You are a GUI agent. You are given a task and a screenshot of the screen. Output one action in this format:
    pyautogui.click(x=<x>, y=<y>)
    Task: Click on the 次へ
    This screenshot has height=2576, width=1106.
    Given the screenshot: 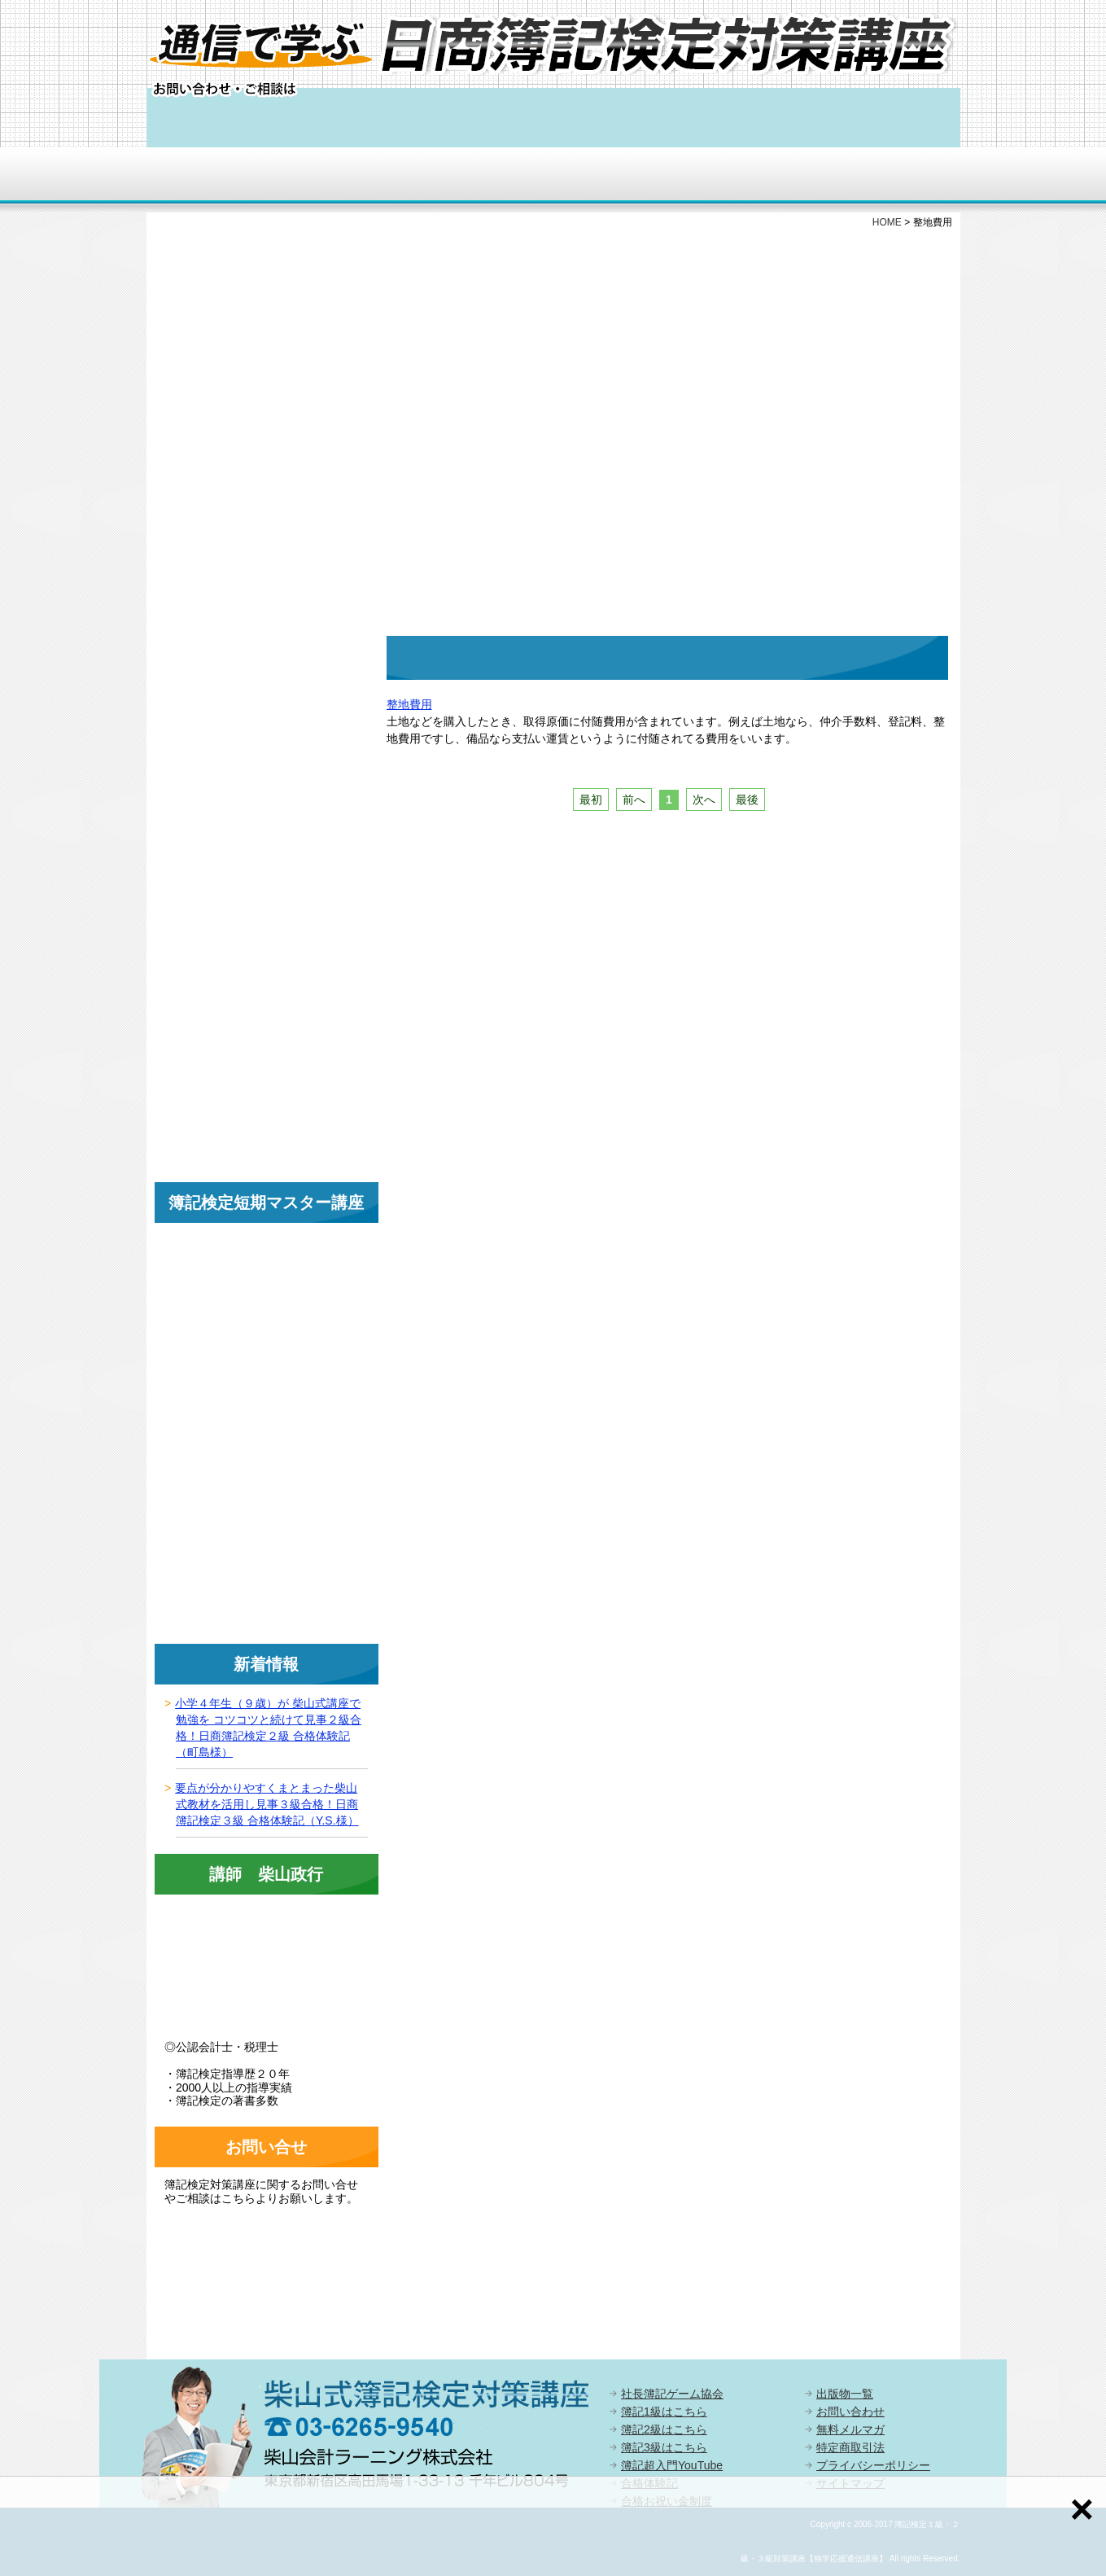 What is the action you would take?
    pyautogui.click(x=704, y=799)
    